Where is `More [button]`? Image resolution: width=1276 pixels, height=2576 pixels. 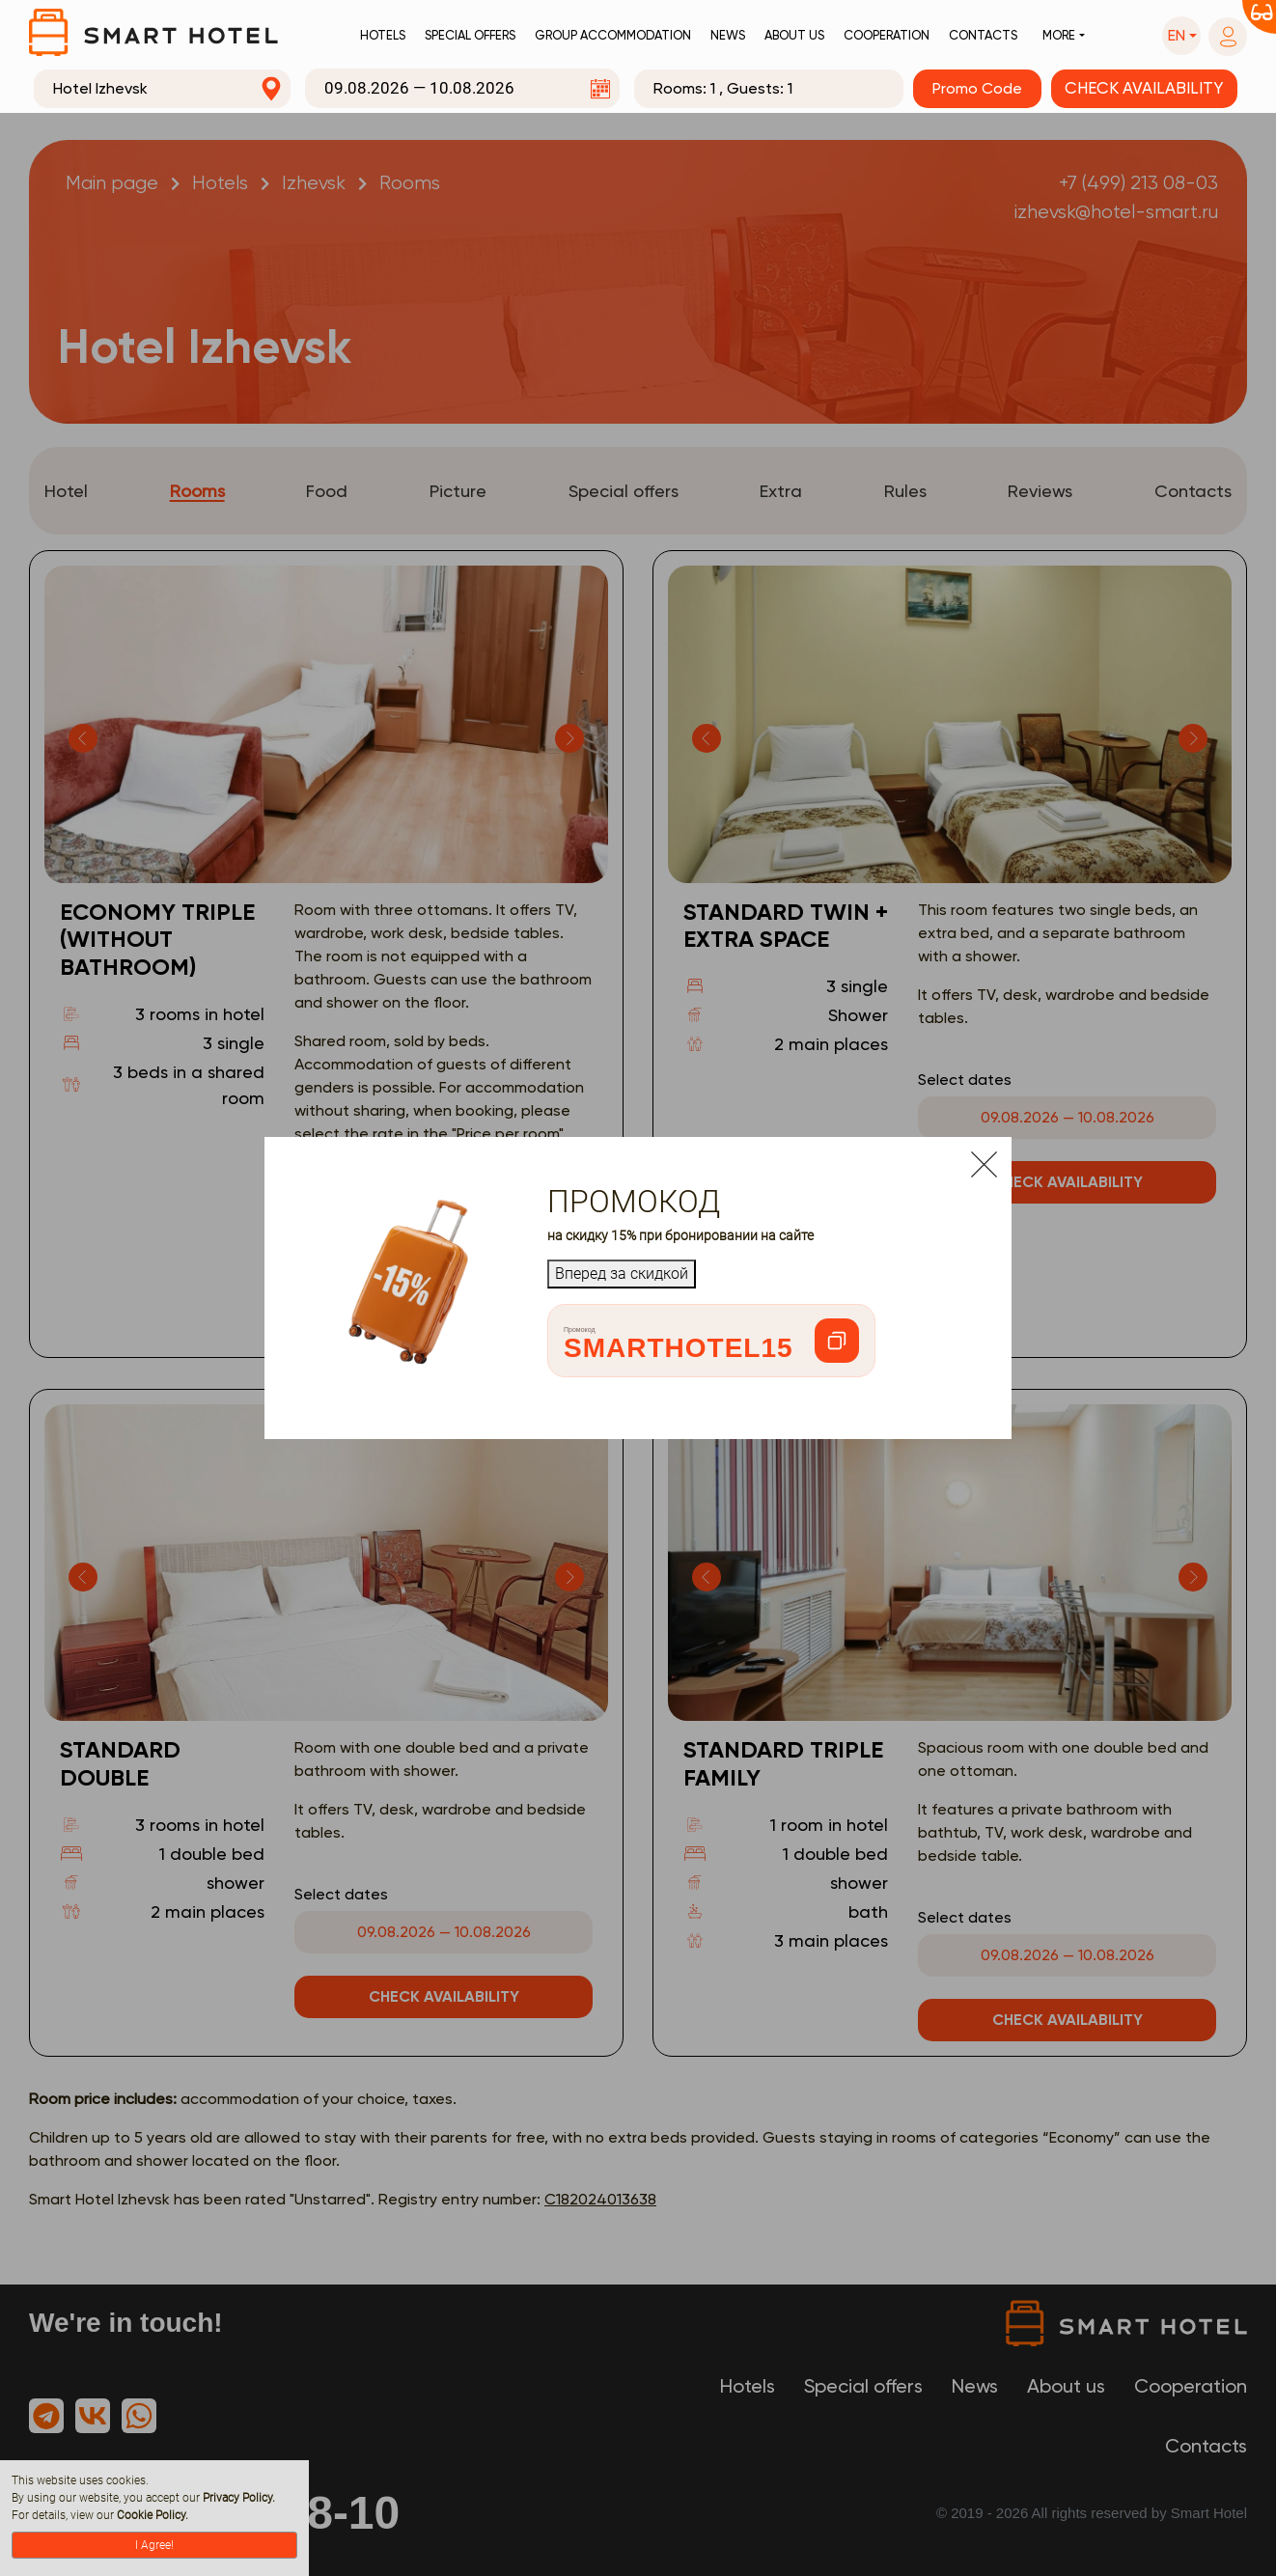 More [button] is located at coordinates (1058, 35).